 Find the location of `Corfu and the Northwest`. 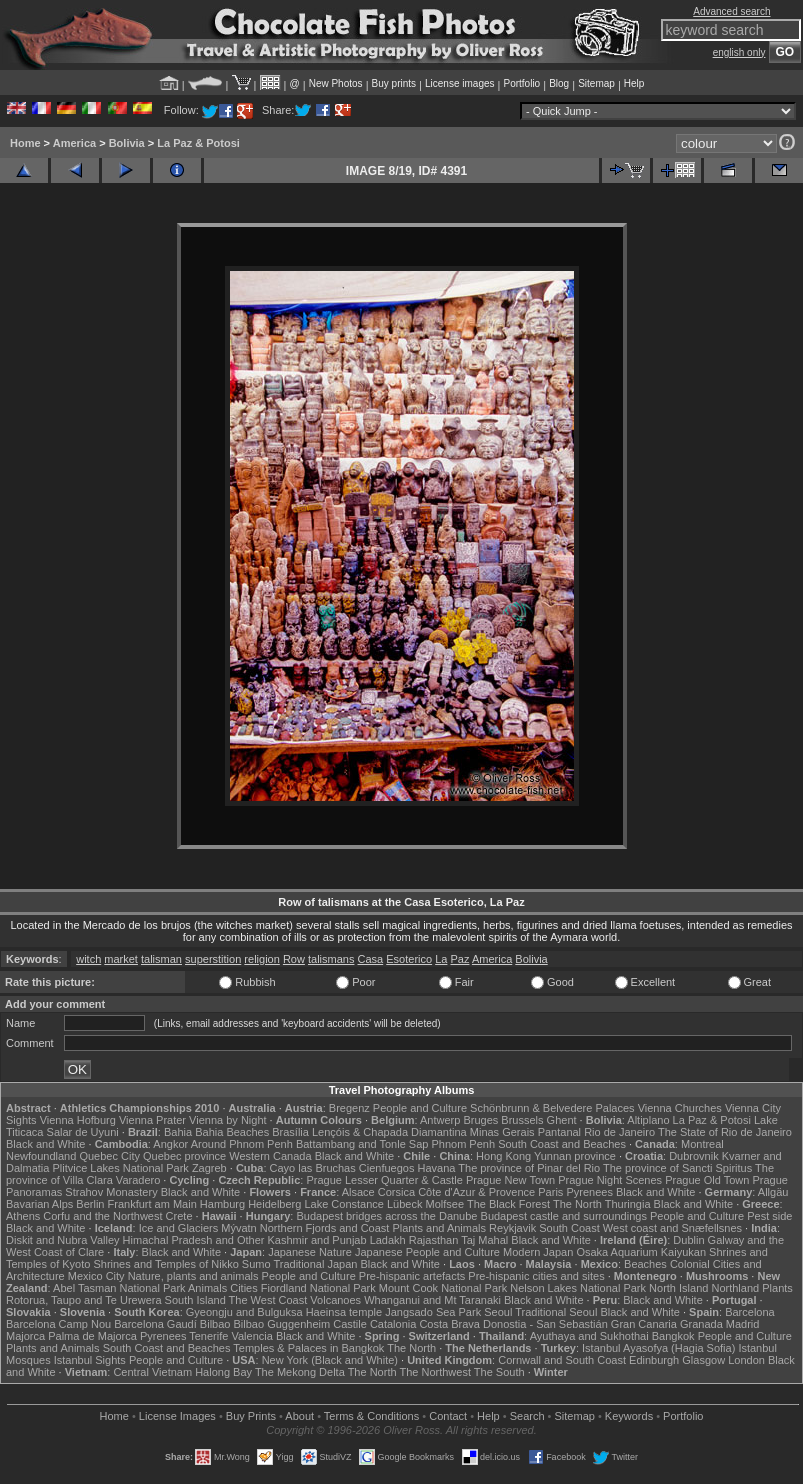

Corfu and the Northwest is located at coordinates (102, 1216).